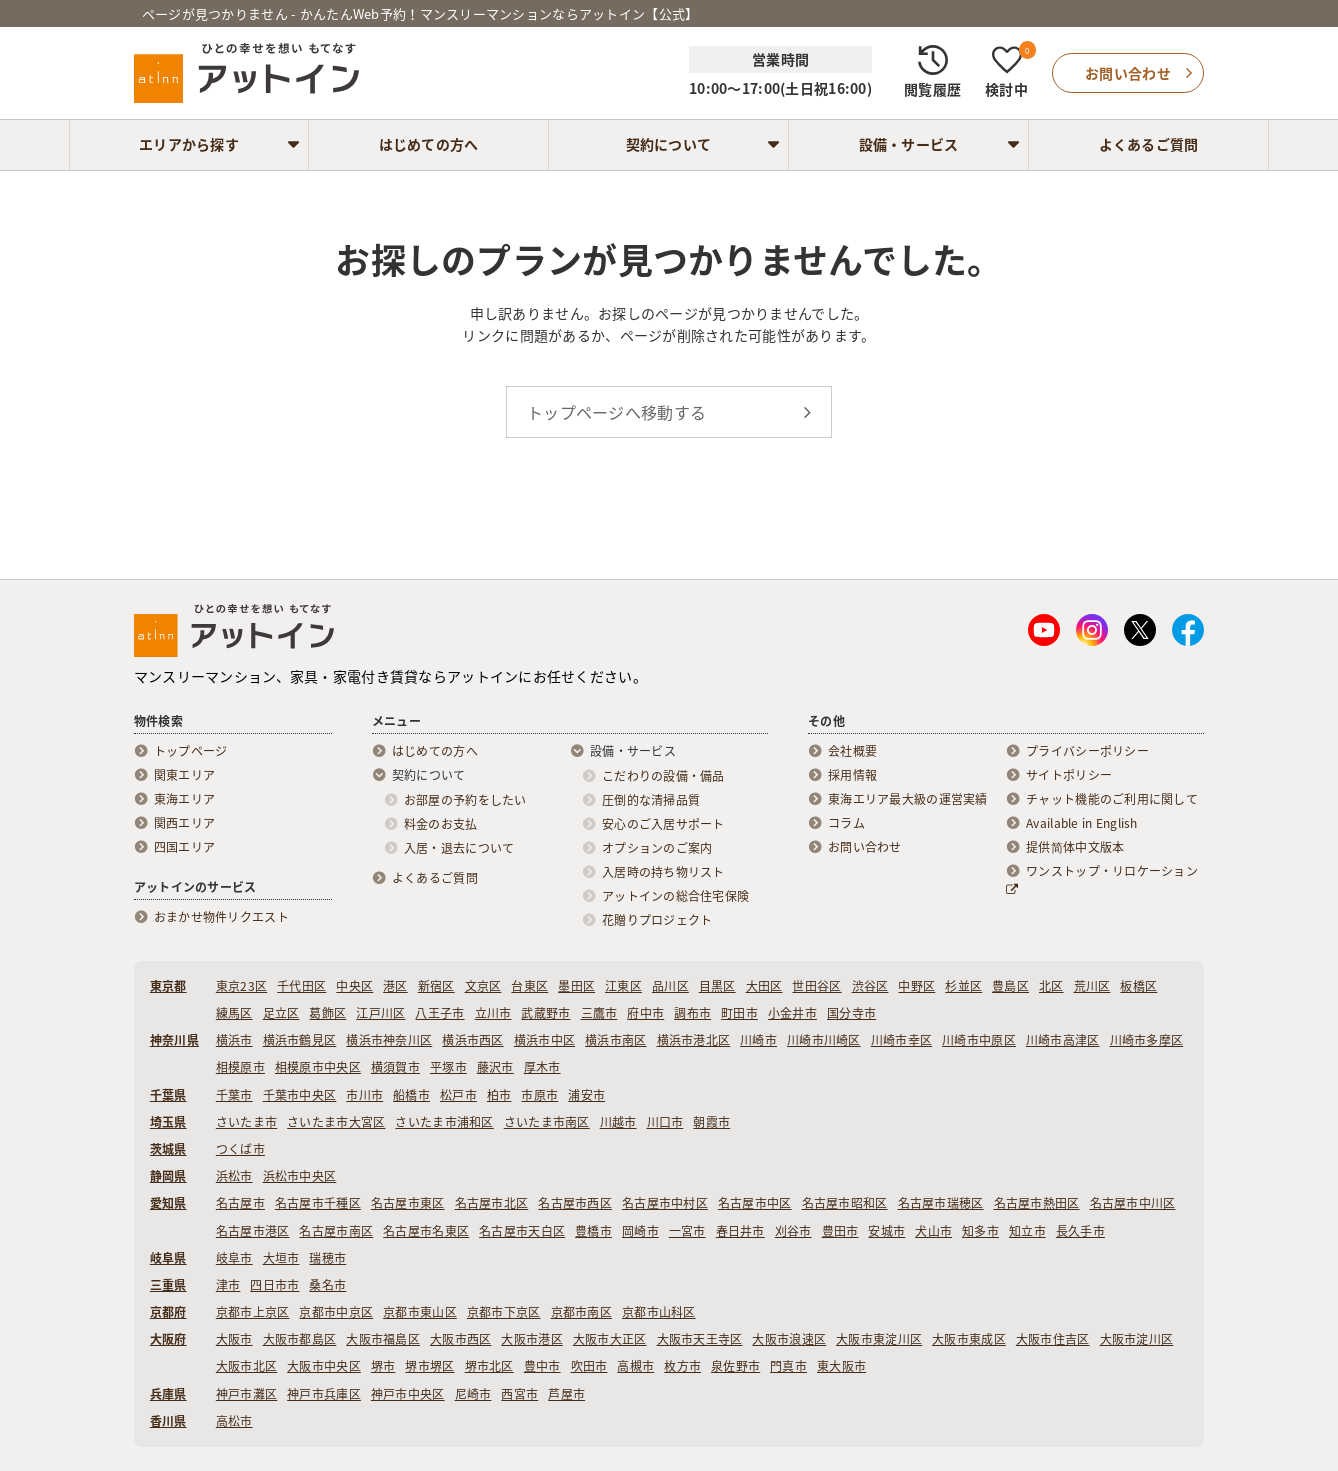  What do you see at coordinates (168, 1339) in the screenshot?
I see `大阪府` at bounding box center [168, 1339].